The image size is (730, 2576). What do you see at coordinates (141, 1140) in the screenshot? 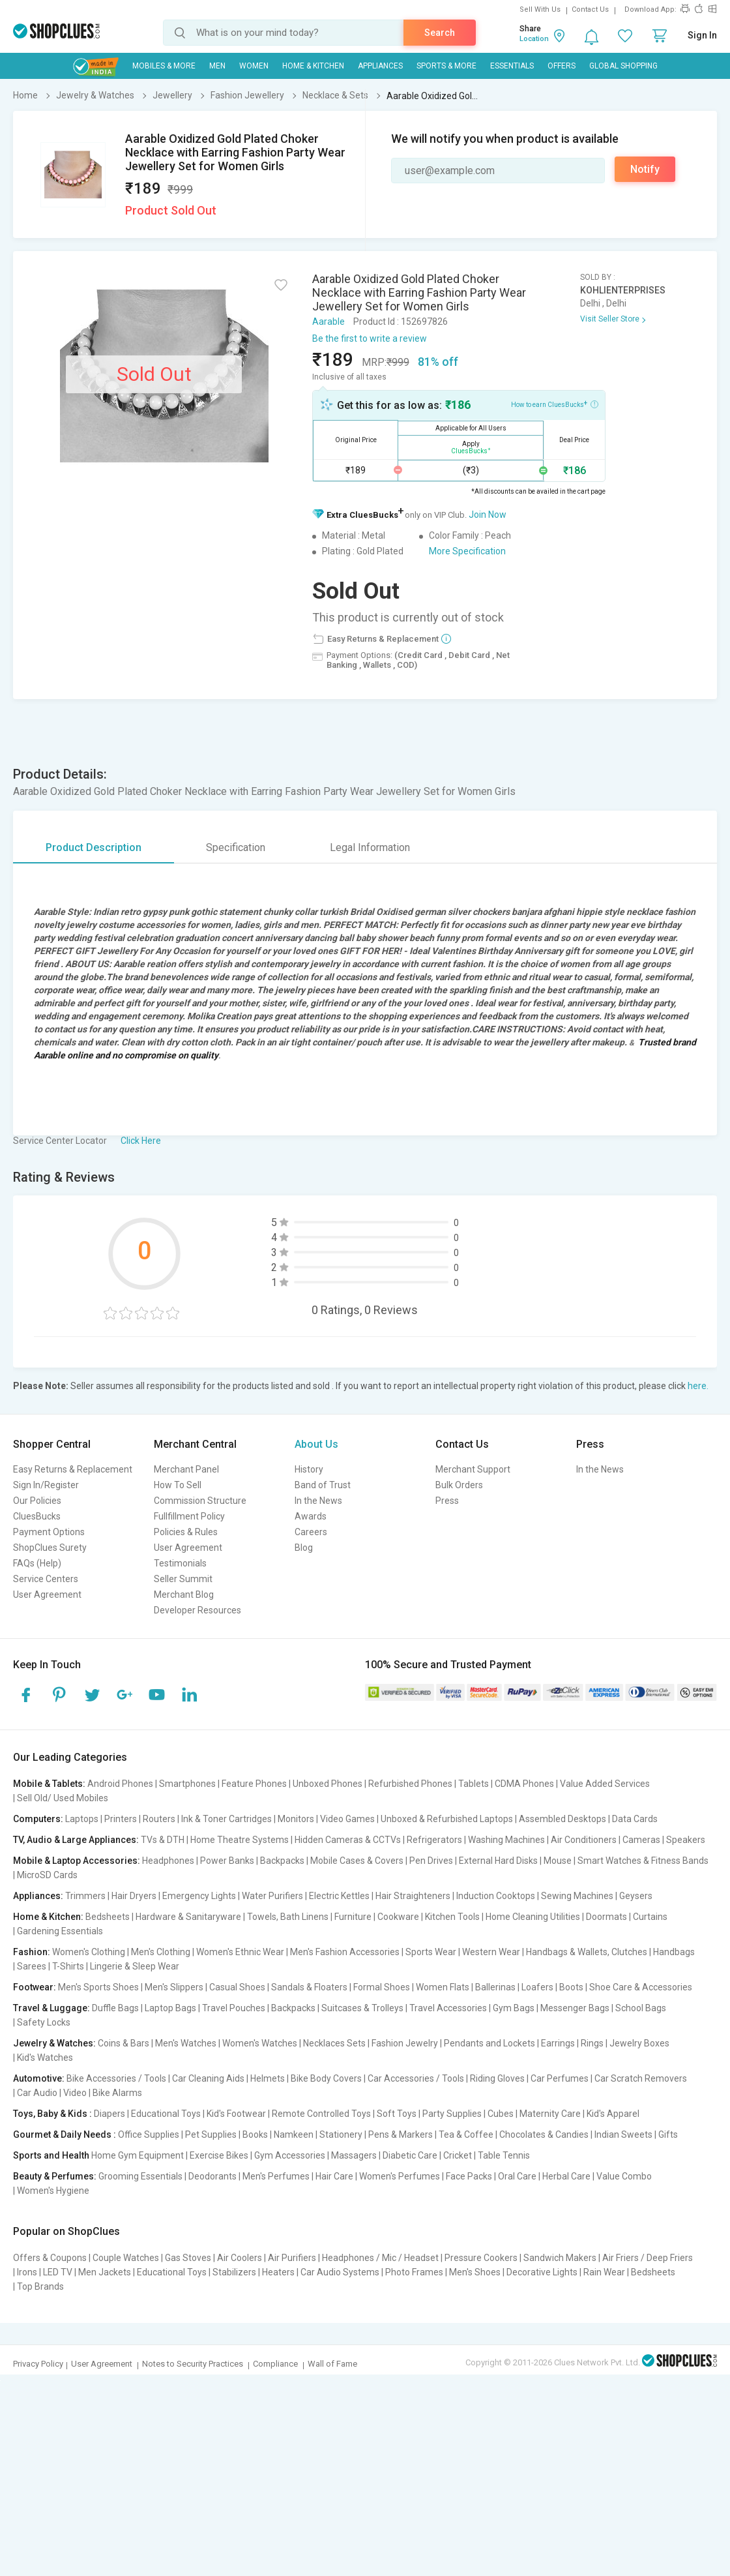
I see `Click Here` at bounding box center [141, 1140].